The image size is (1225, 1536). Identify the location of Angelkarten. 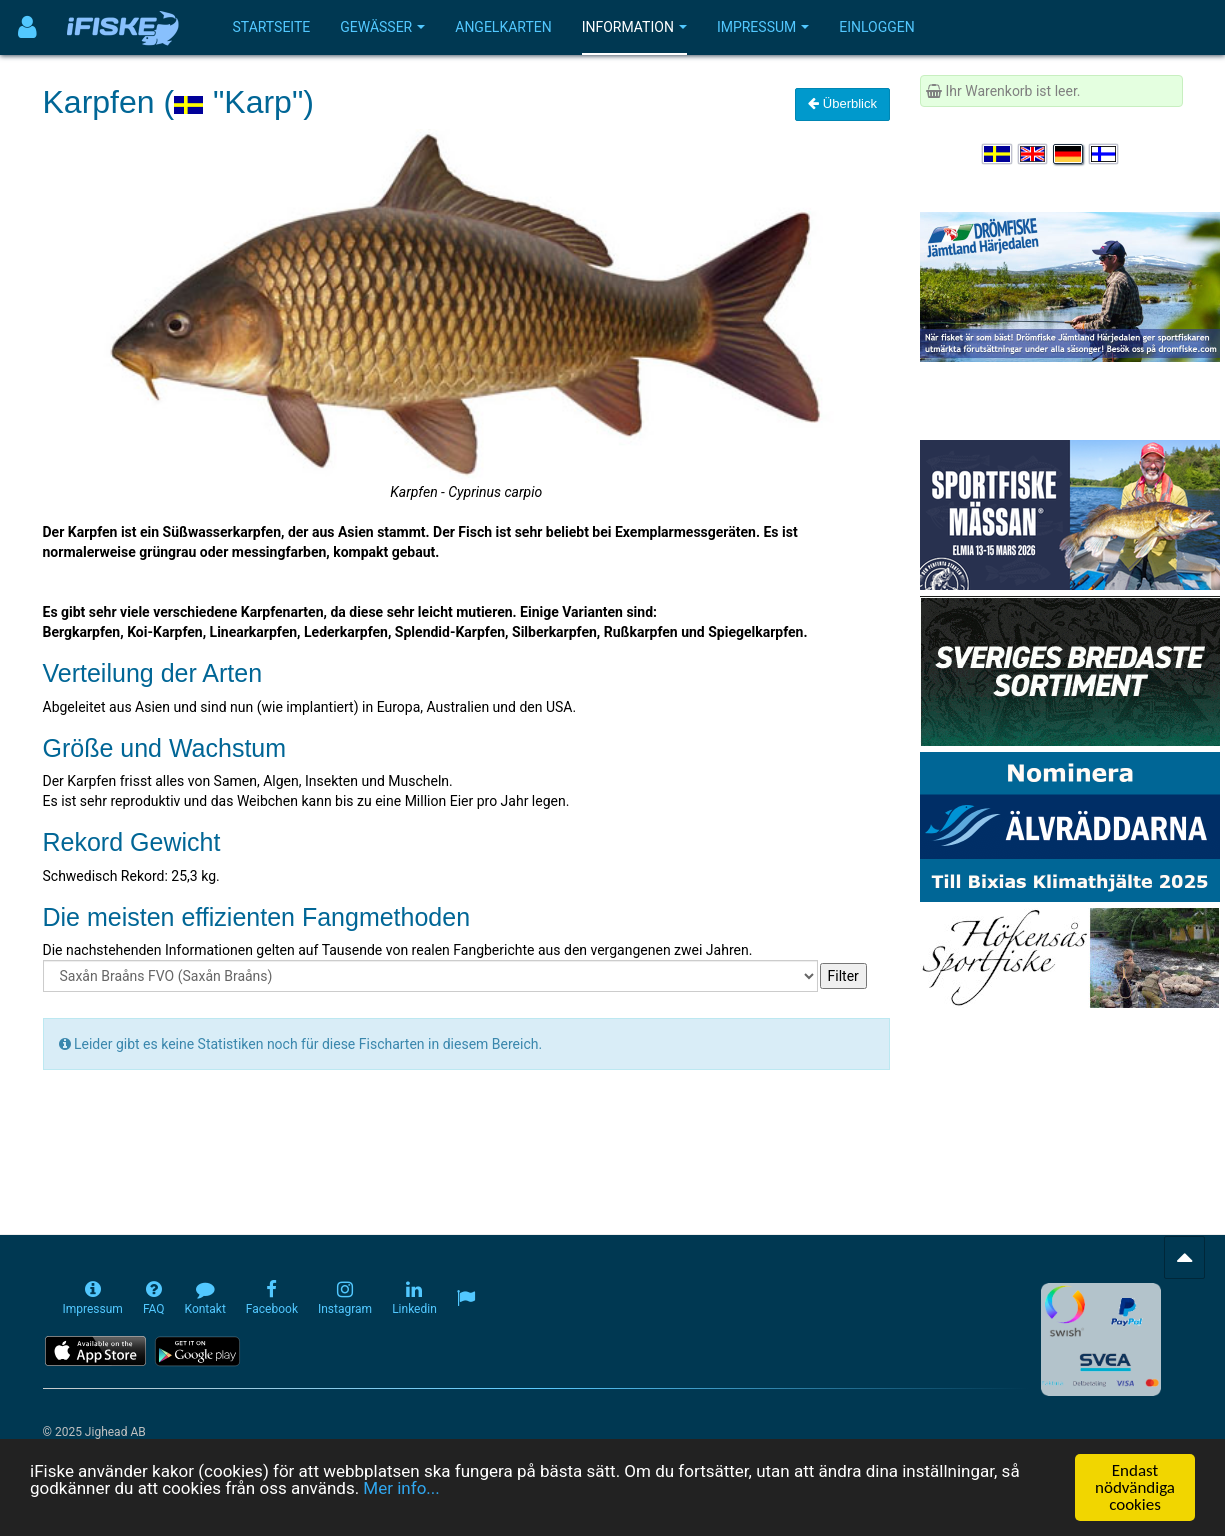
(503, 27).